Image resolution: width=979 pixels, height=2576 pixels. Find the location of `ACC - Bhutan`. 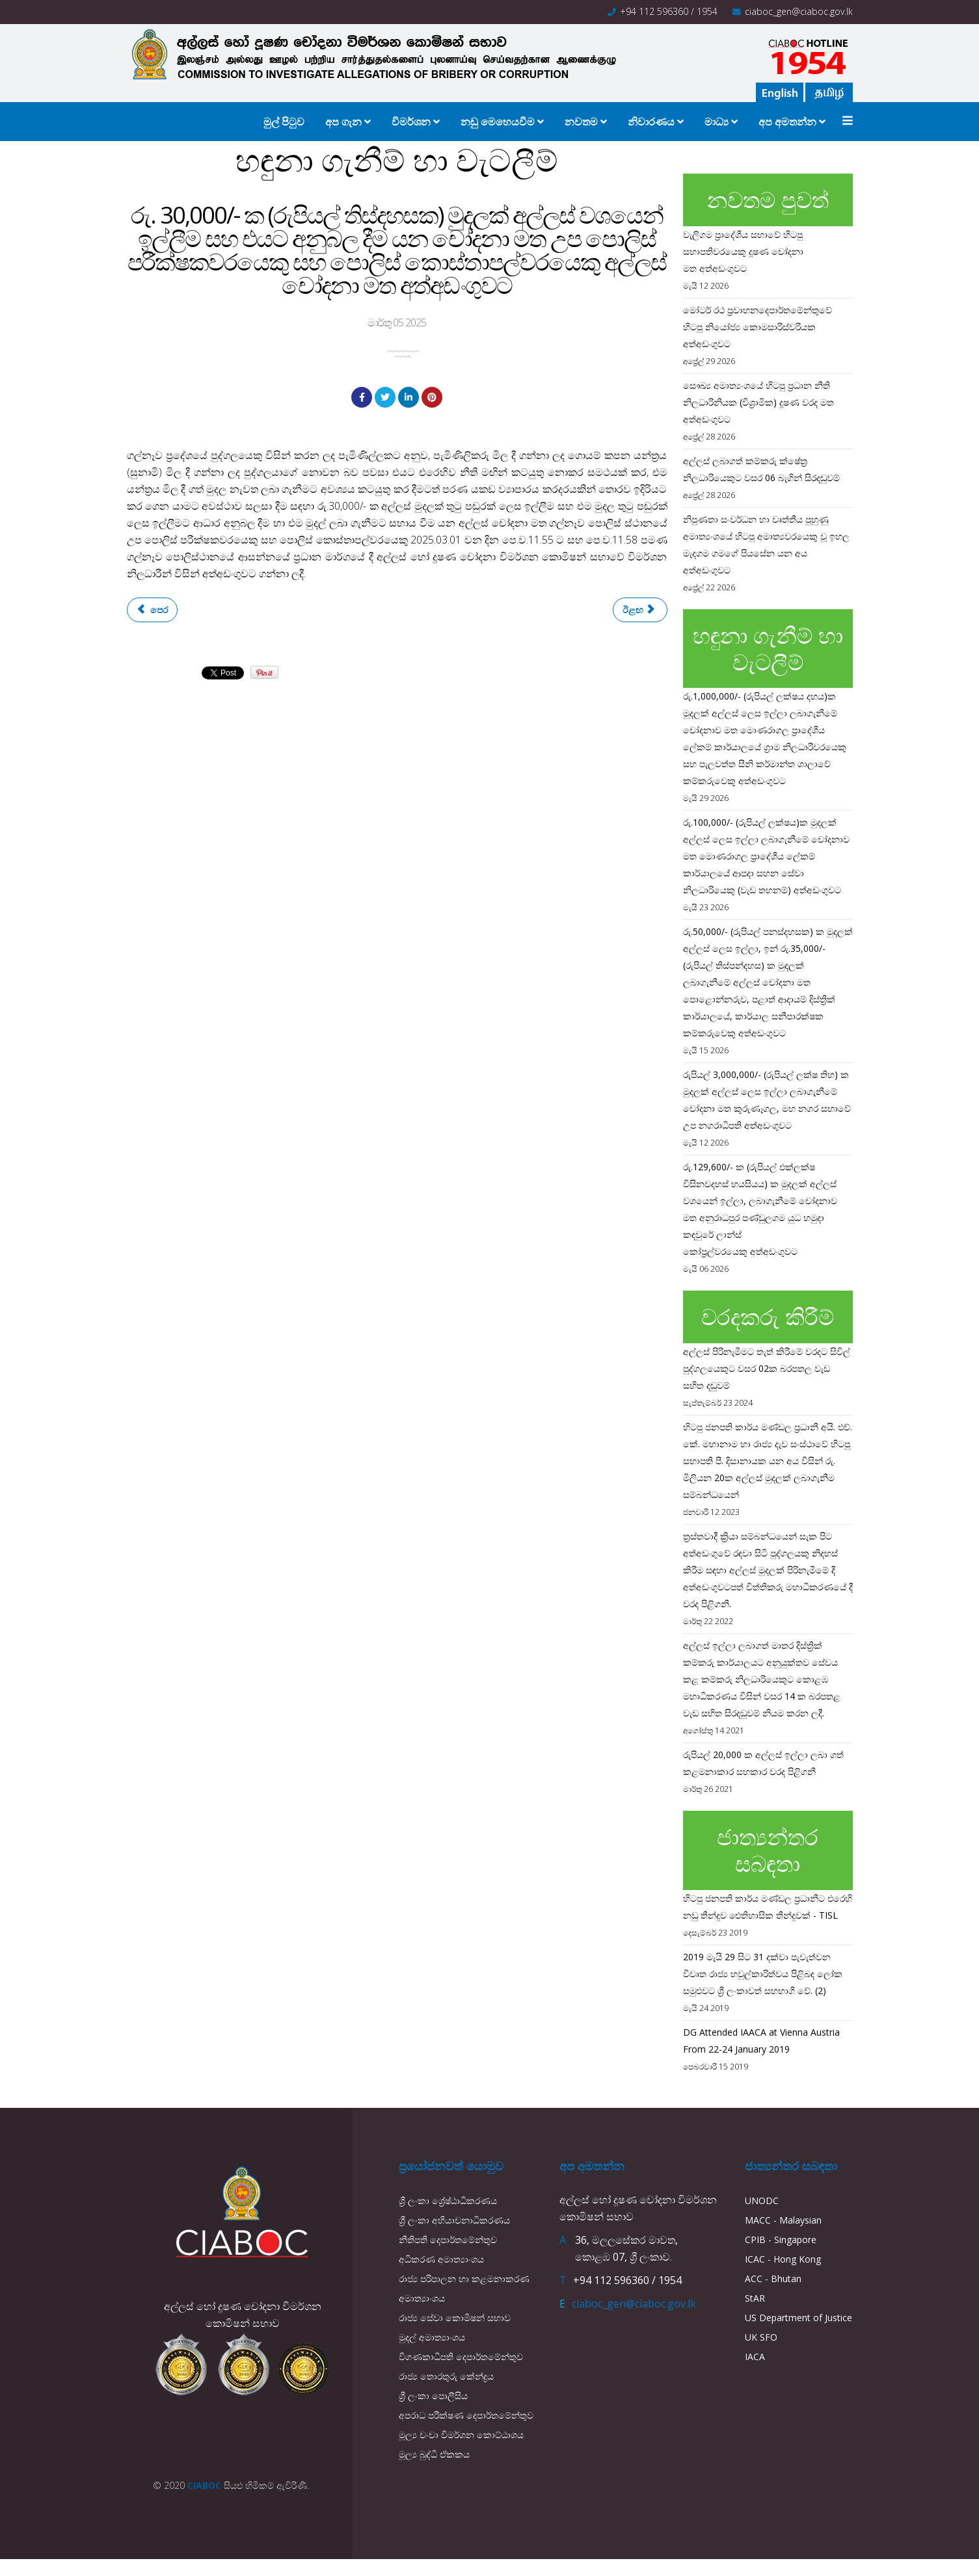

ACC - Bhutan is located at coordinates (773, 2278).